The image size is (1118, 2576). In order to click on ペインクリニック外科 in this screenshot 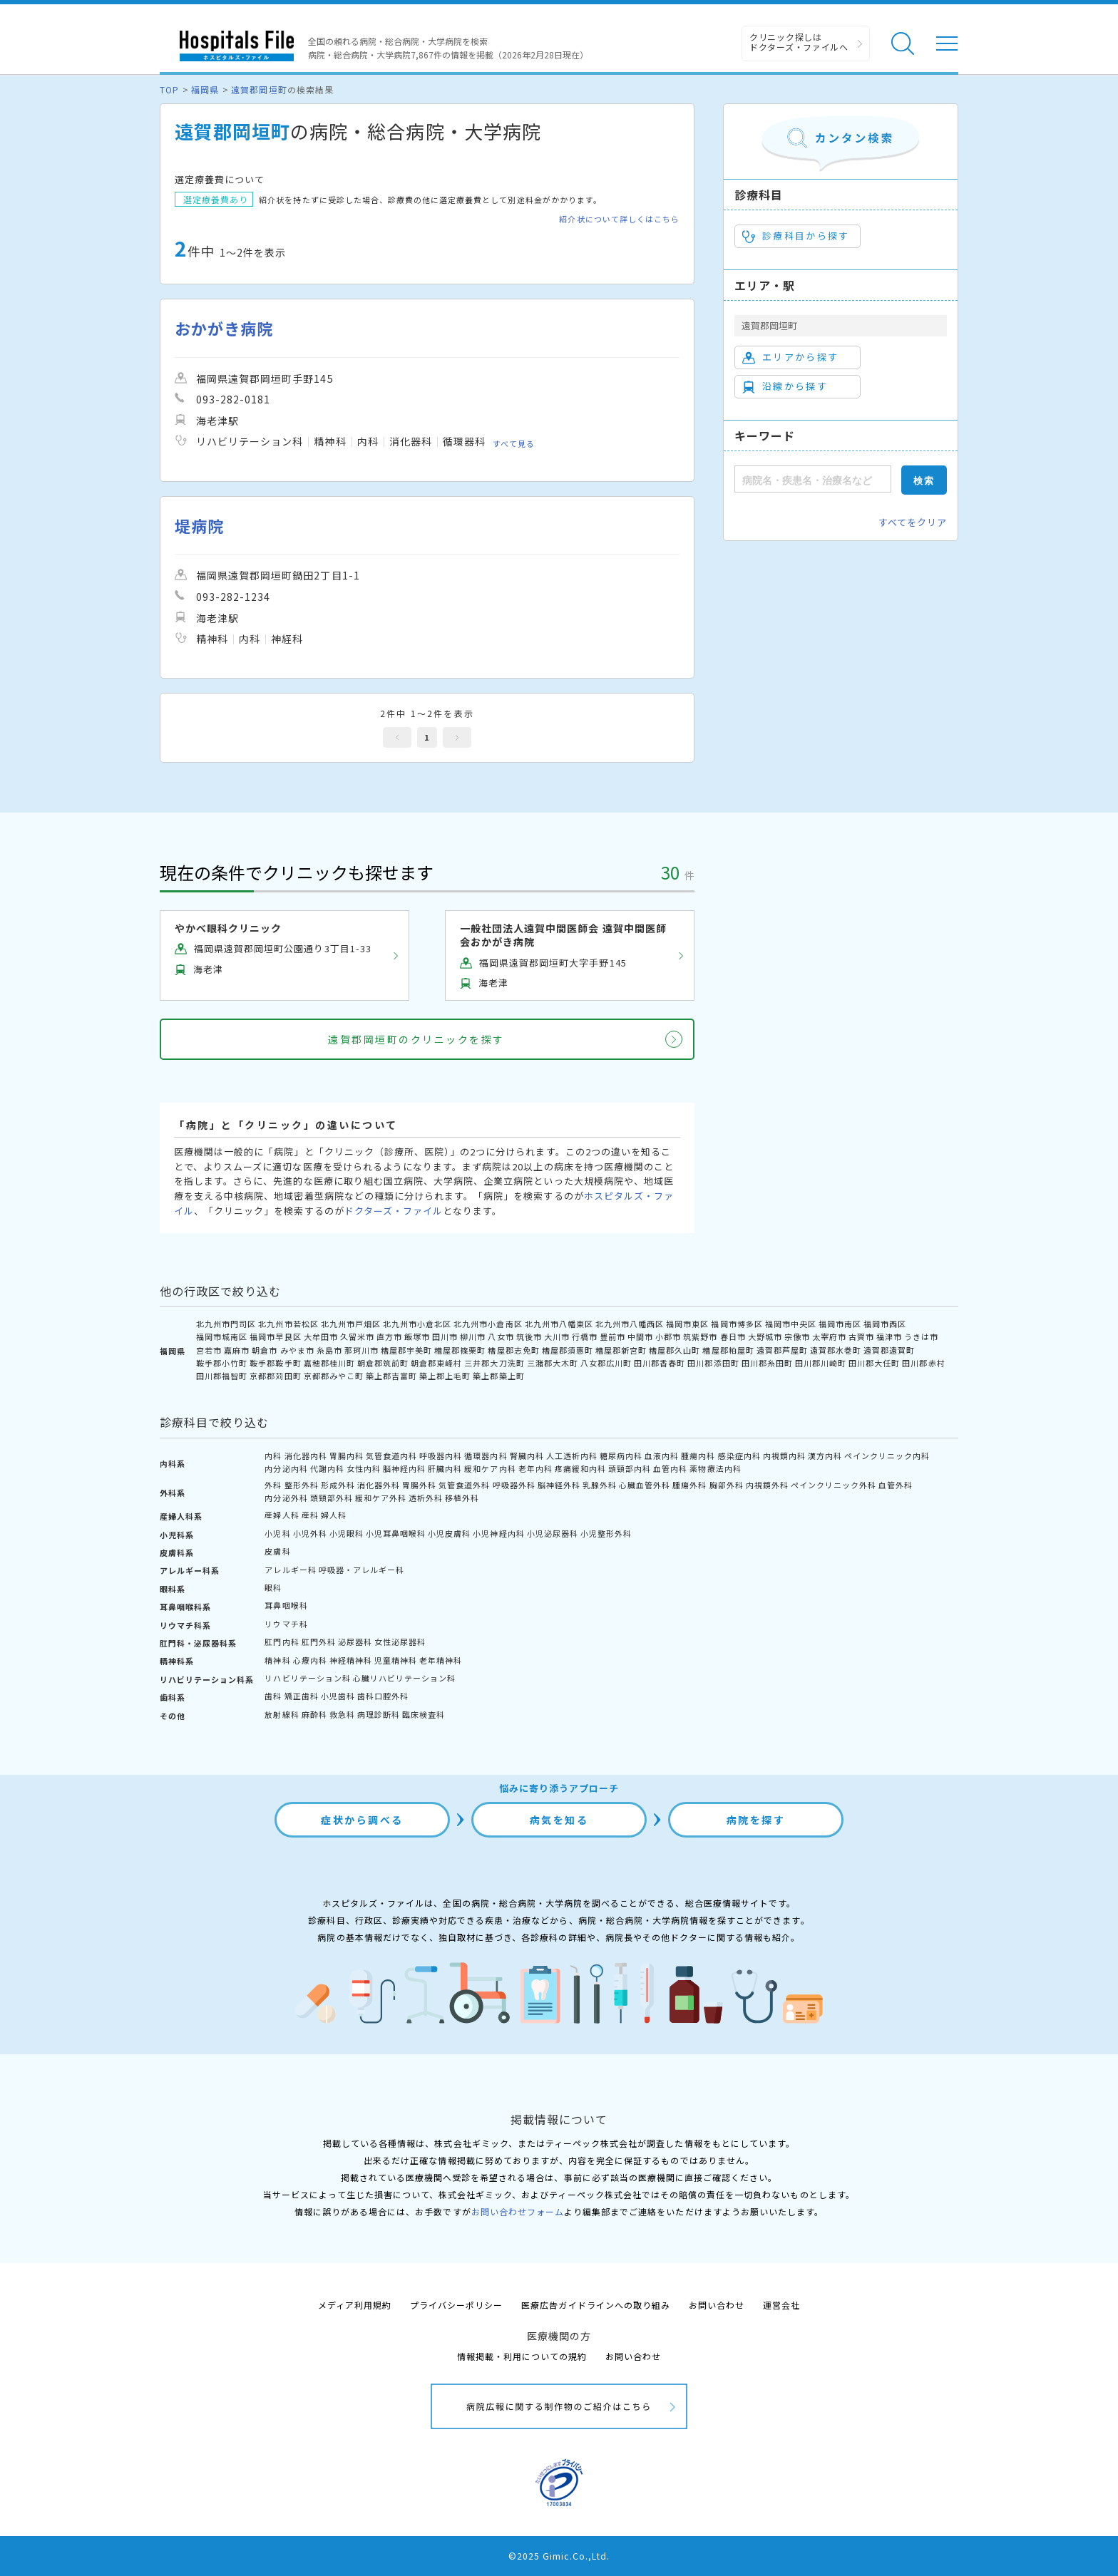, I will do `click(833, 1484)`.